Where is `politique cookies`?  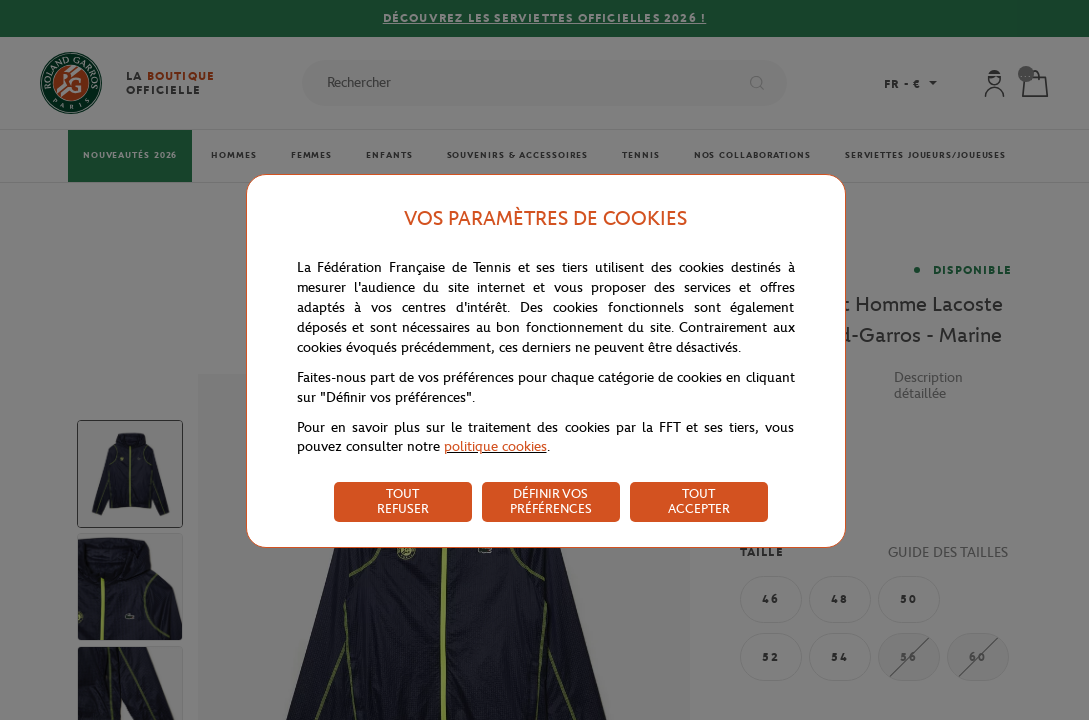 politique cookies is located at coordinates (495, 446).